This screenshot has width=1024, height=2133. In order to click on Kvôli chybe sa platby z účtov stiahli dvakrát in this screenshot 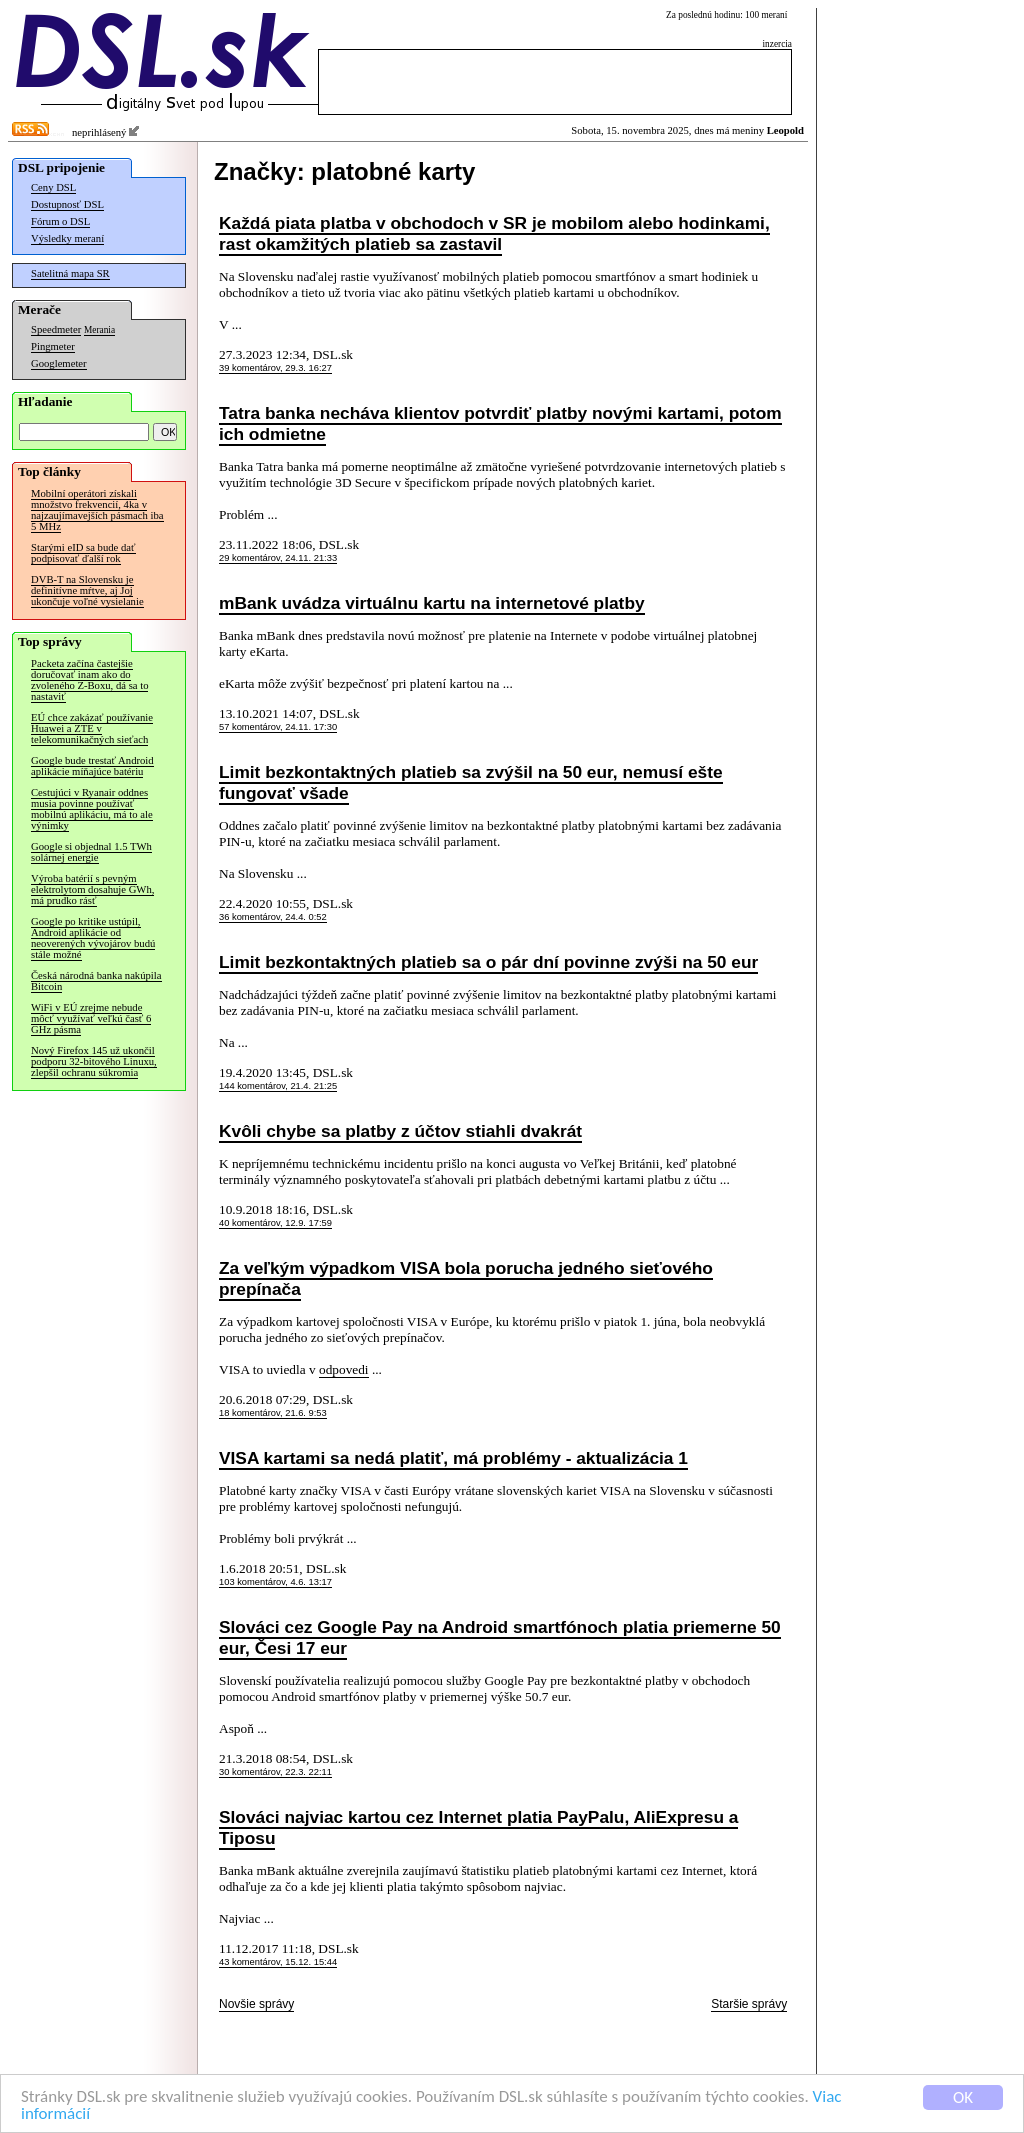, I will do `click(400, 1131)`.